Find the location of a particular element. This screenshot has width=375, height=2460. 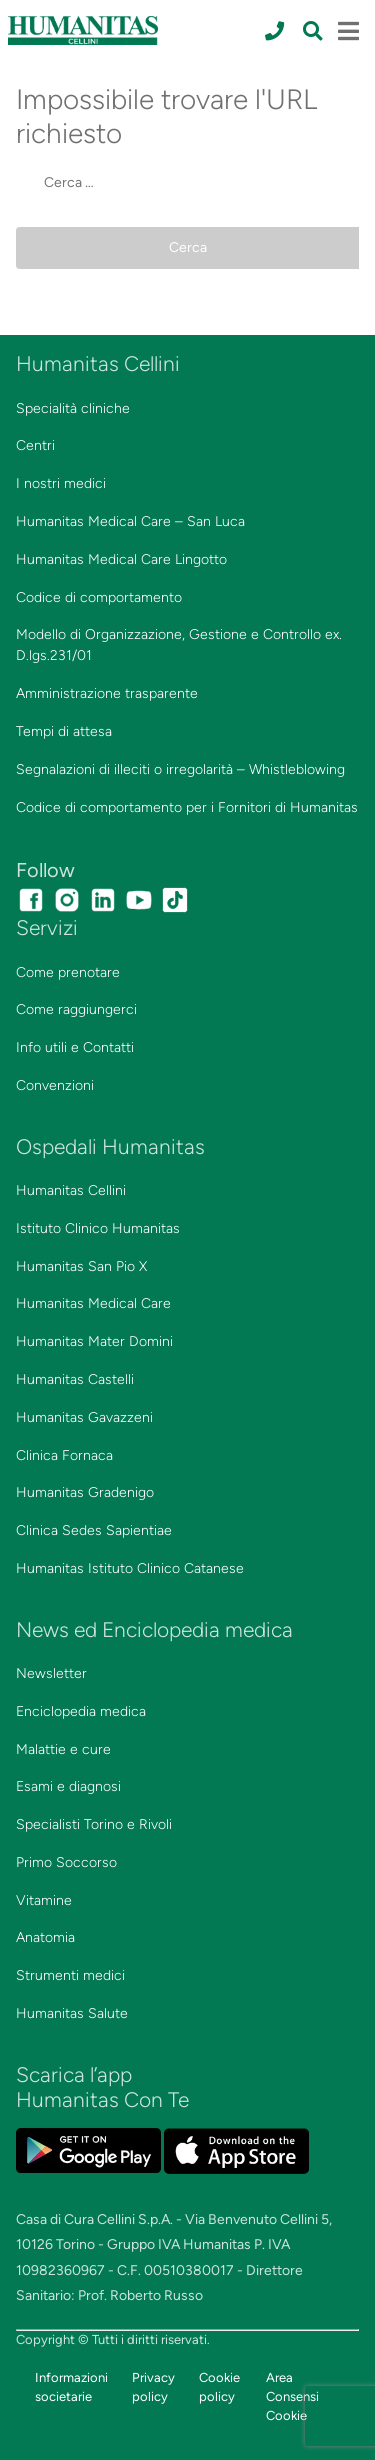

Humanitas Medical Care Lingotto is located at coordinates (121, 559).